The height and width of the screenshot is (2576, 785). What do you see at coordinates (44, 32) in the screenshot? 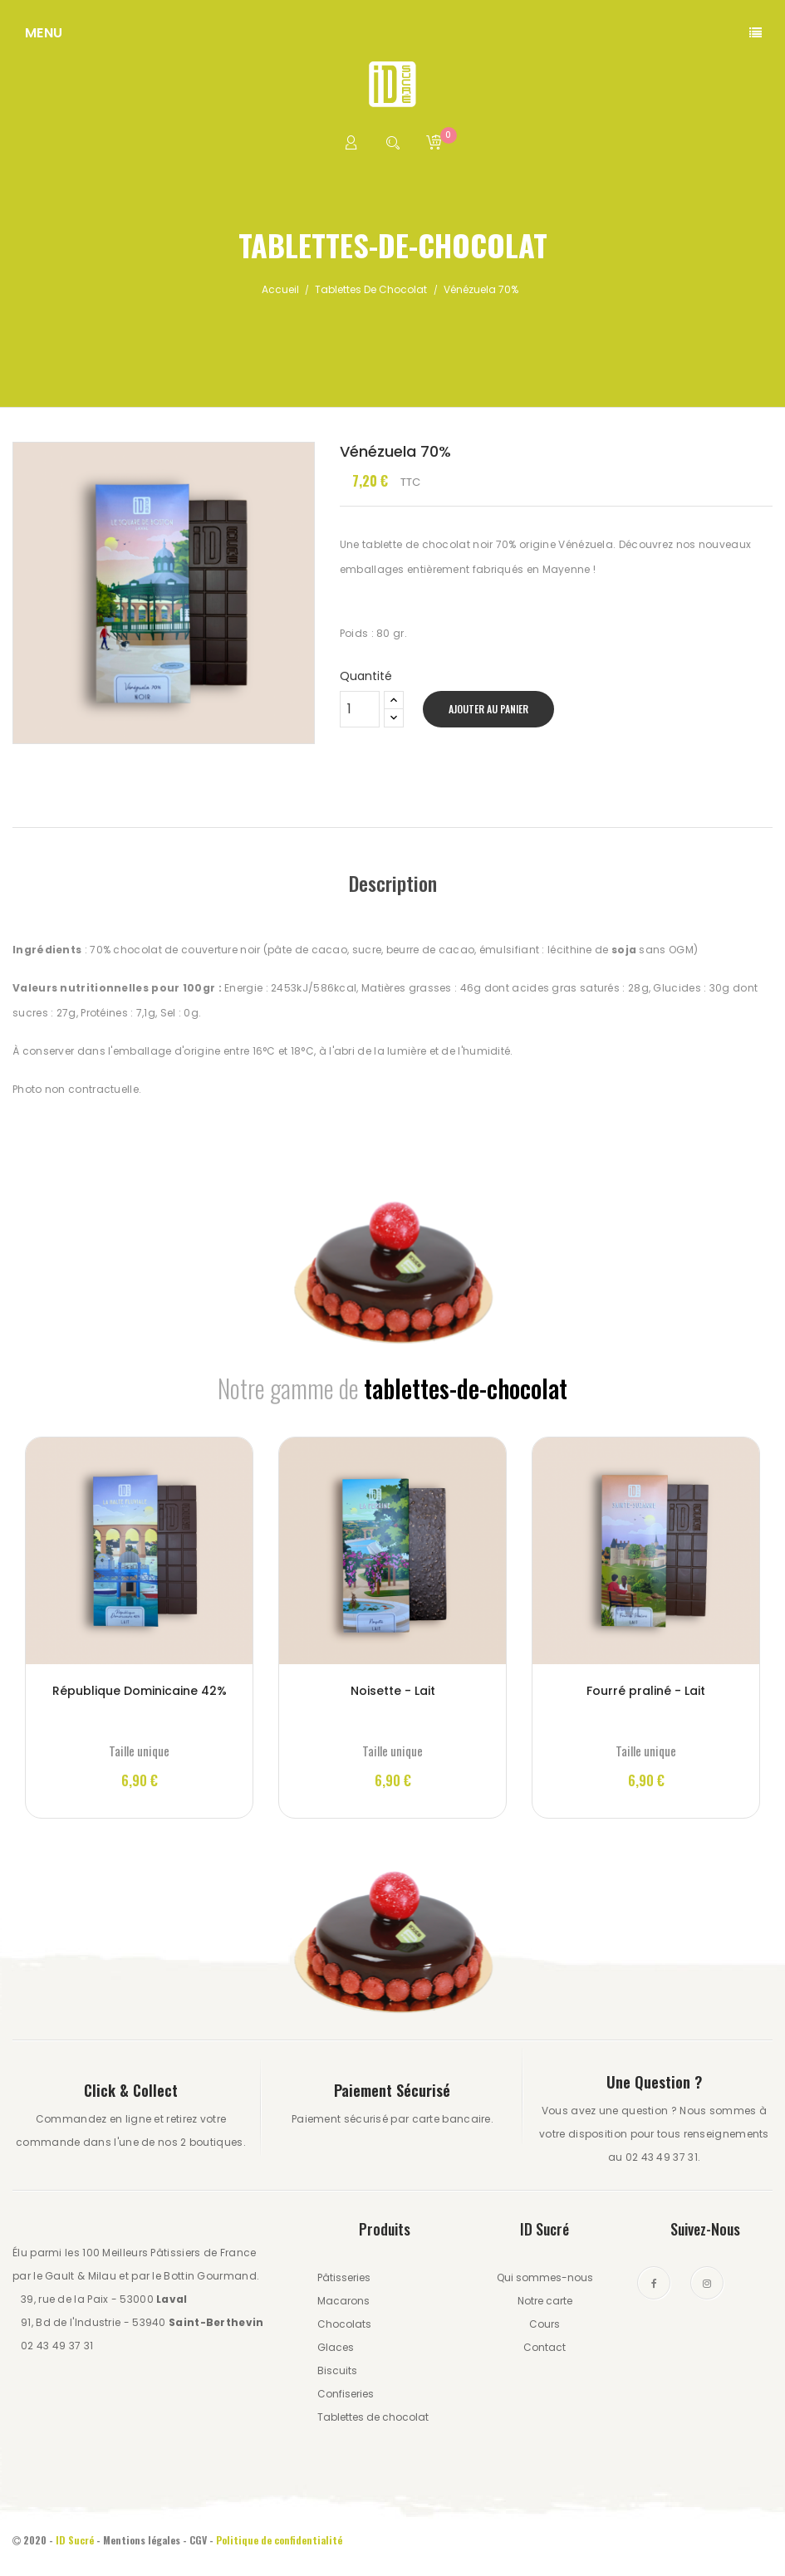
I see `Menu` at bounding box center [44, 32].